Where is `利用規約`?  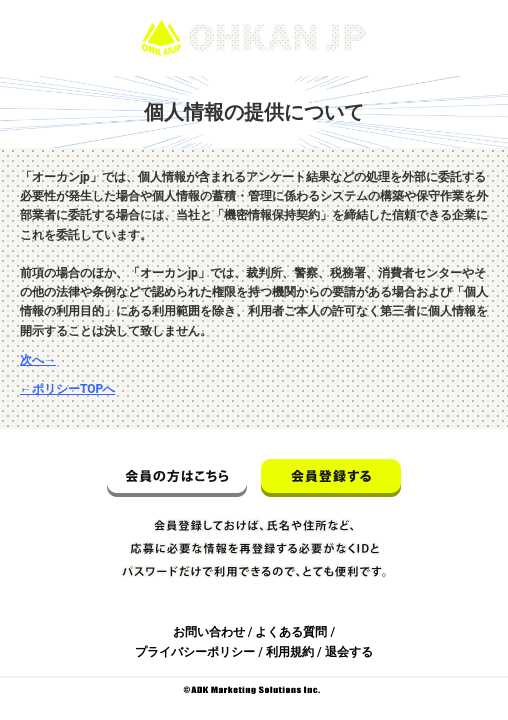
利用規約 is located at coordinates (290, 652).